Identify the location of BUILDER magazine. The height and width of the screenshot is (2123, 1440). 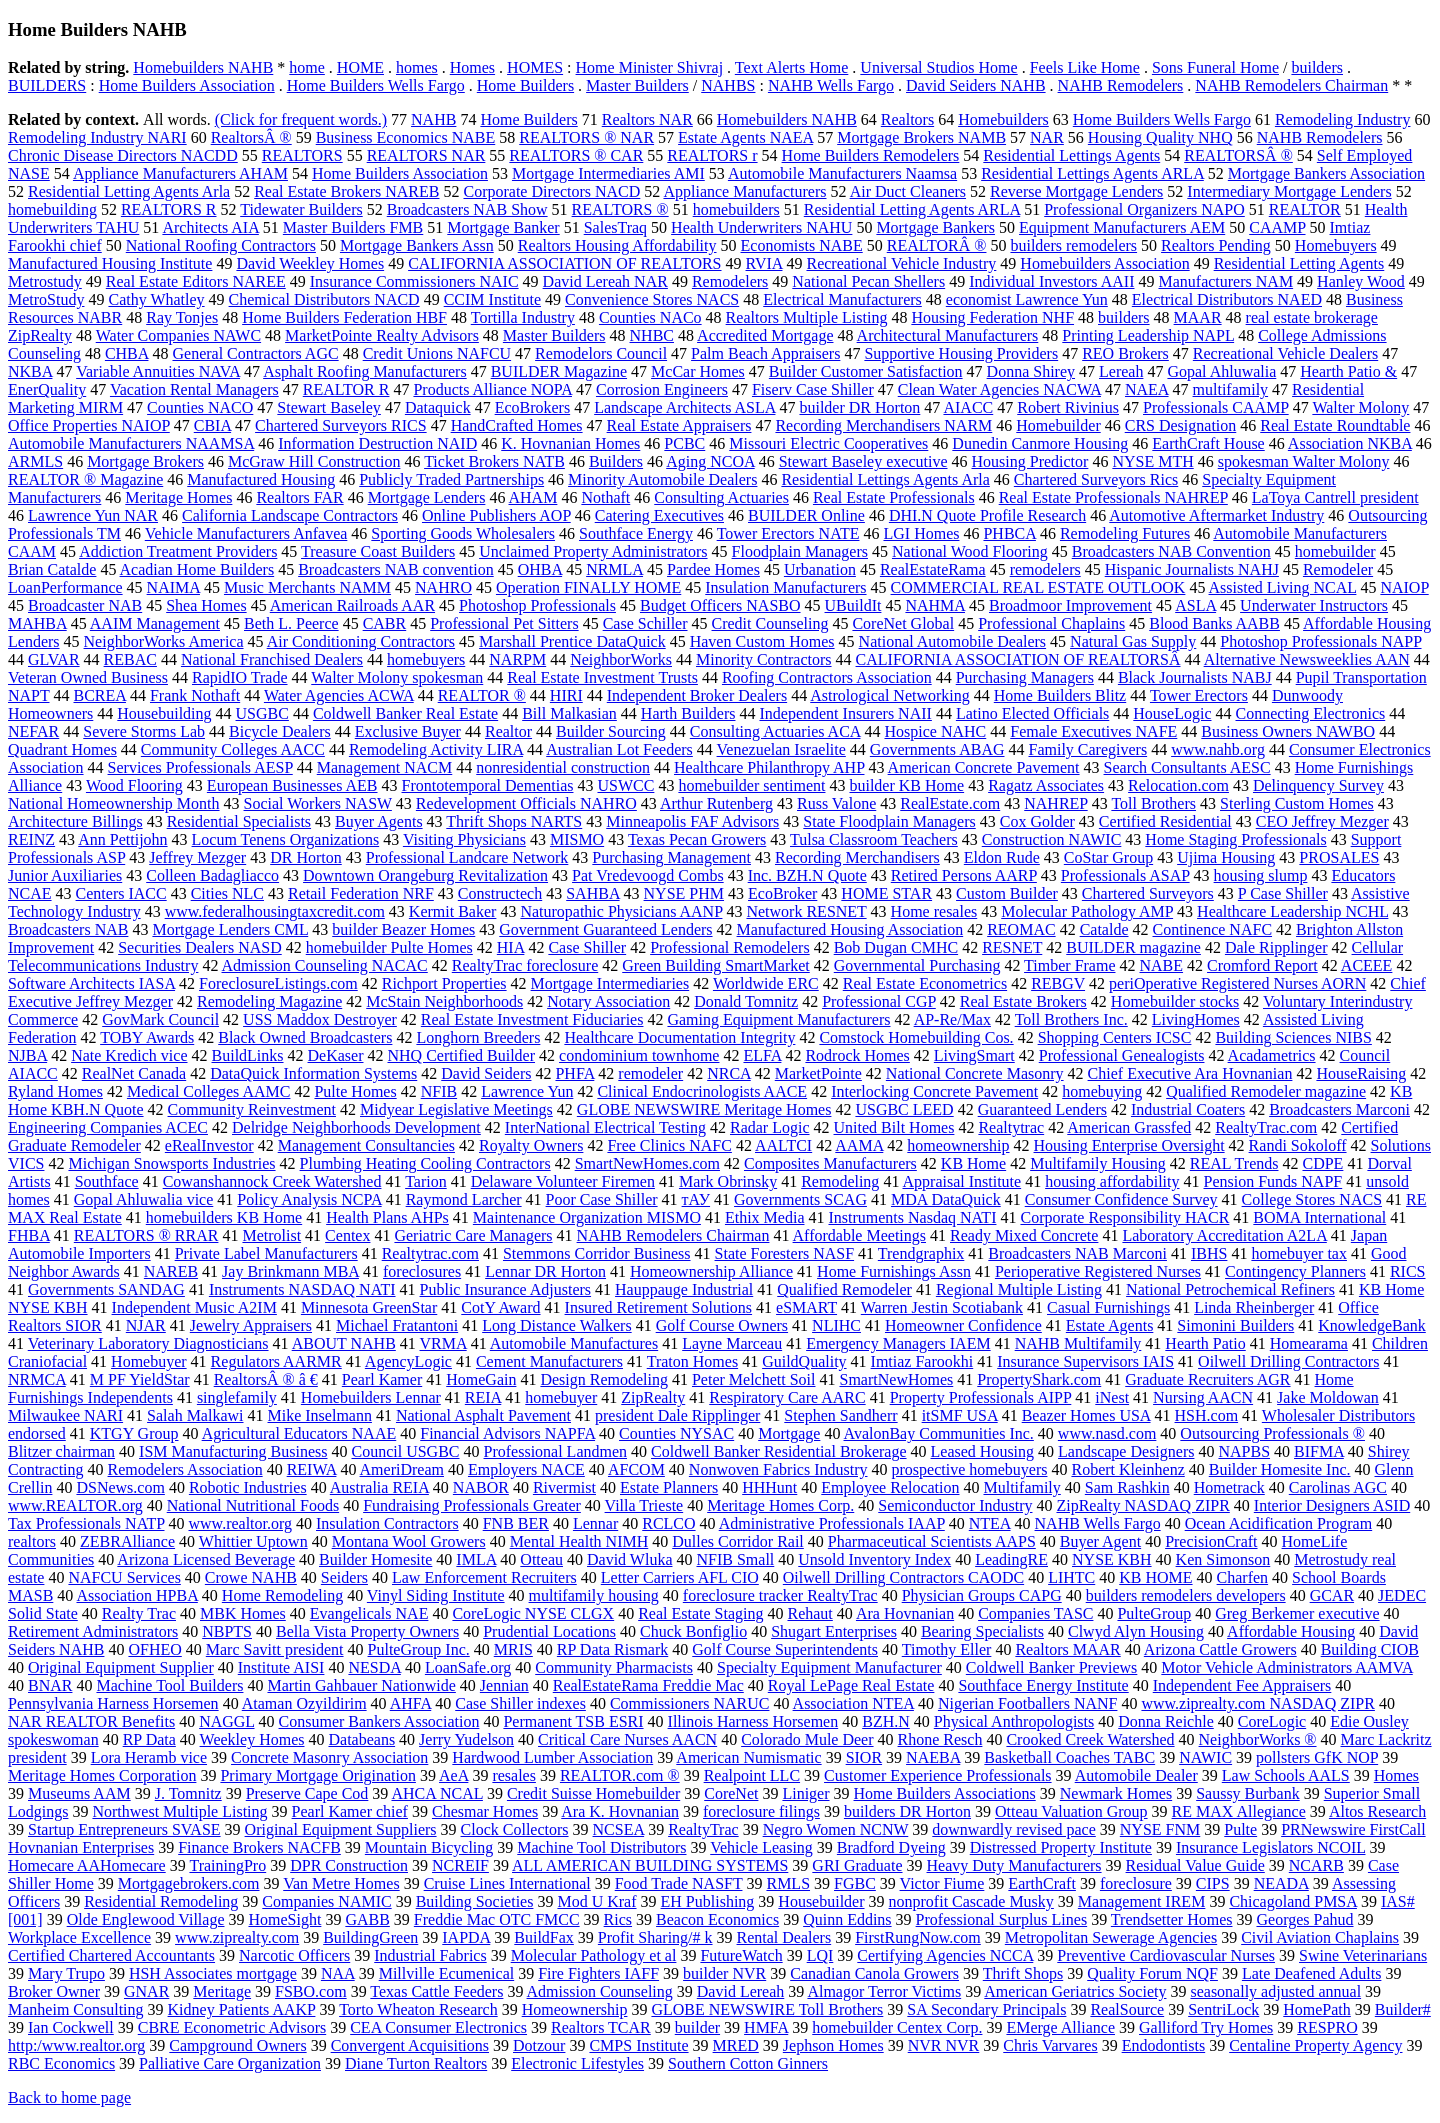
(1133, 947).